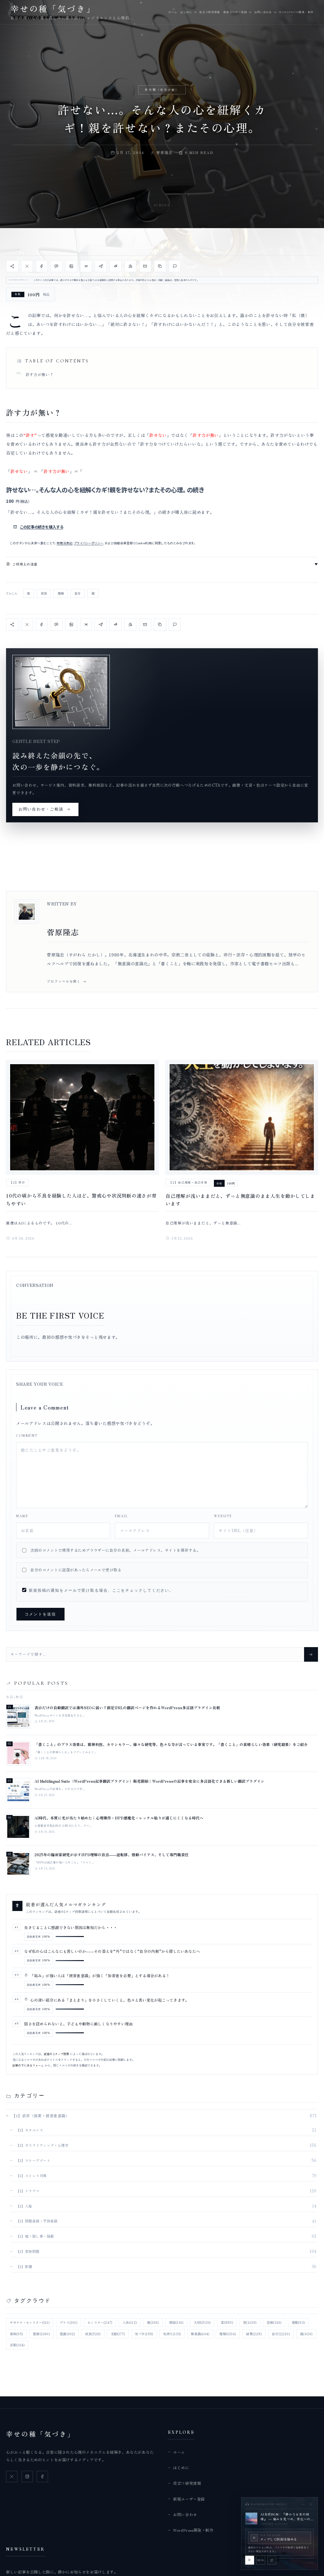  Describe the element at coordinates (160, 266) in the screenshot. I see `[記事URLをコピー]` at that location.